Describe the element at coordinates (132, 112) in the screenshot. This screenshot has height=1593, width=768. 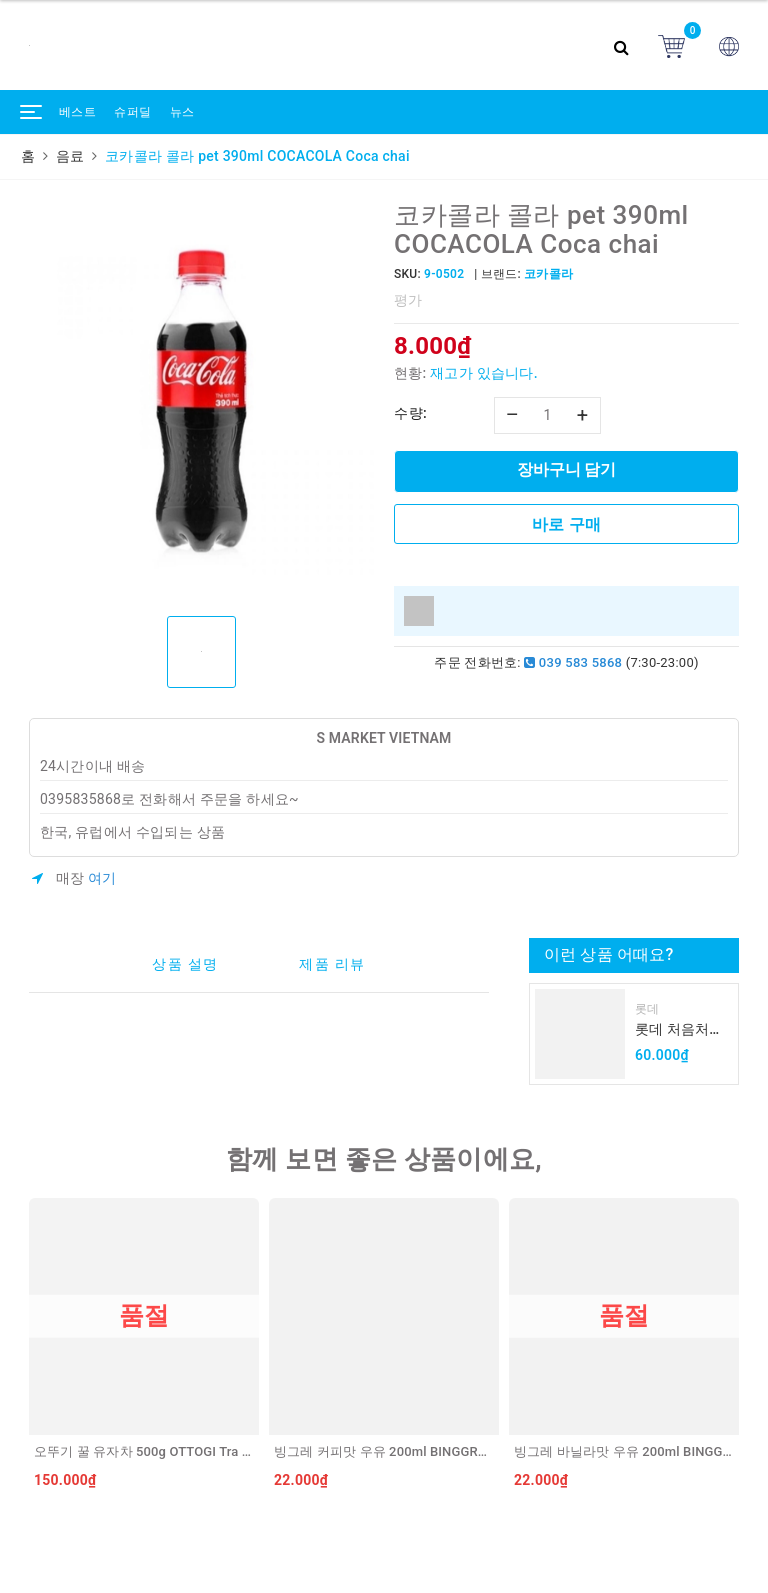
I see `슈퍼딜` at that location.